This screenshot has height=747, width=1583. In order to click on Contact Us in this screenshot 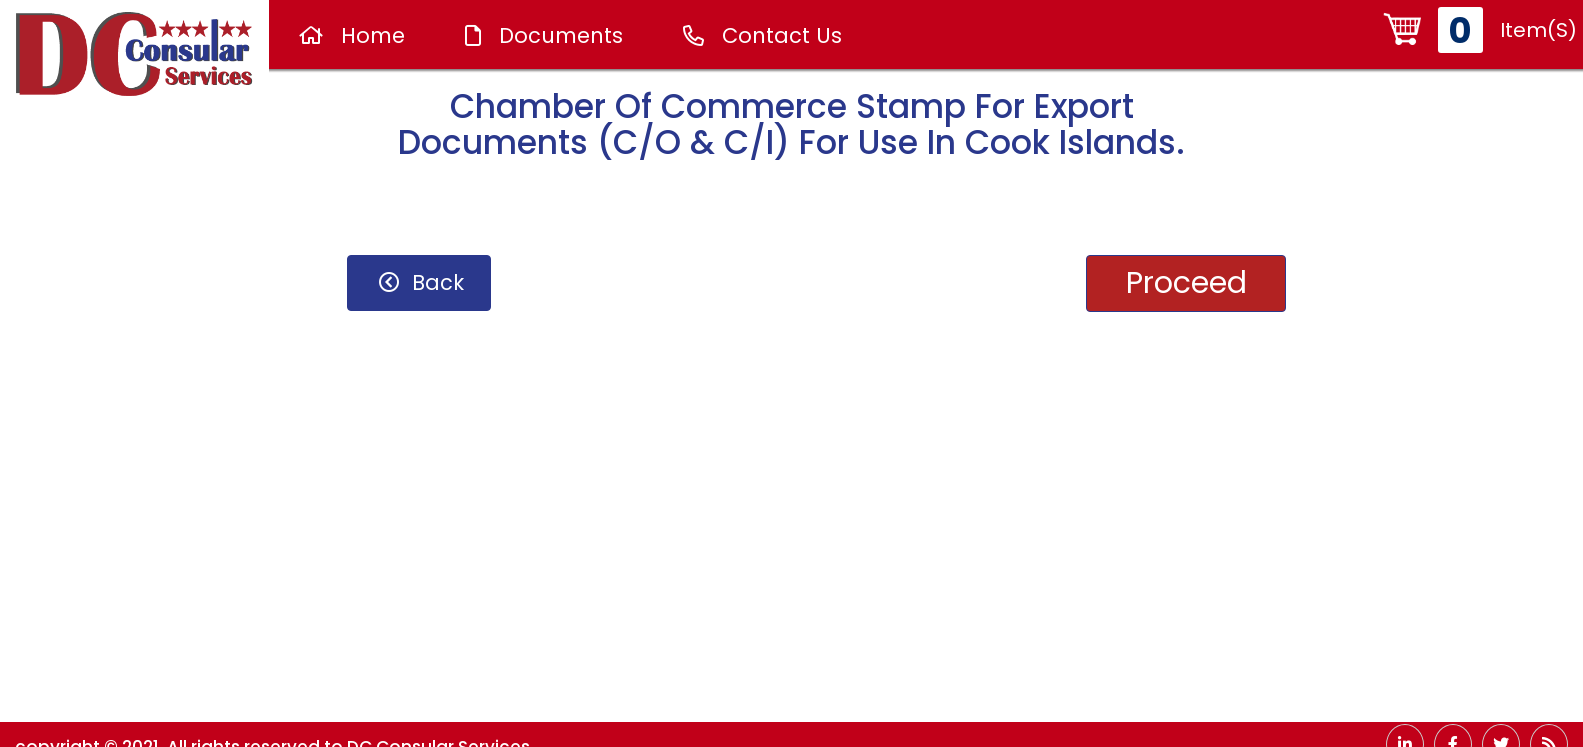, I will do `click(762, 35)`.